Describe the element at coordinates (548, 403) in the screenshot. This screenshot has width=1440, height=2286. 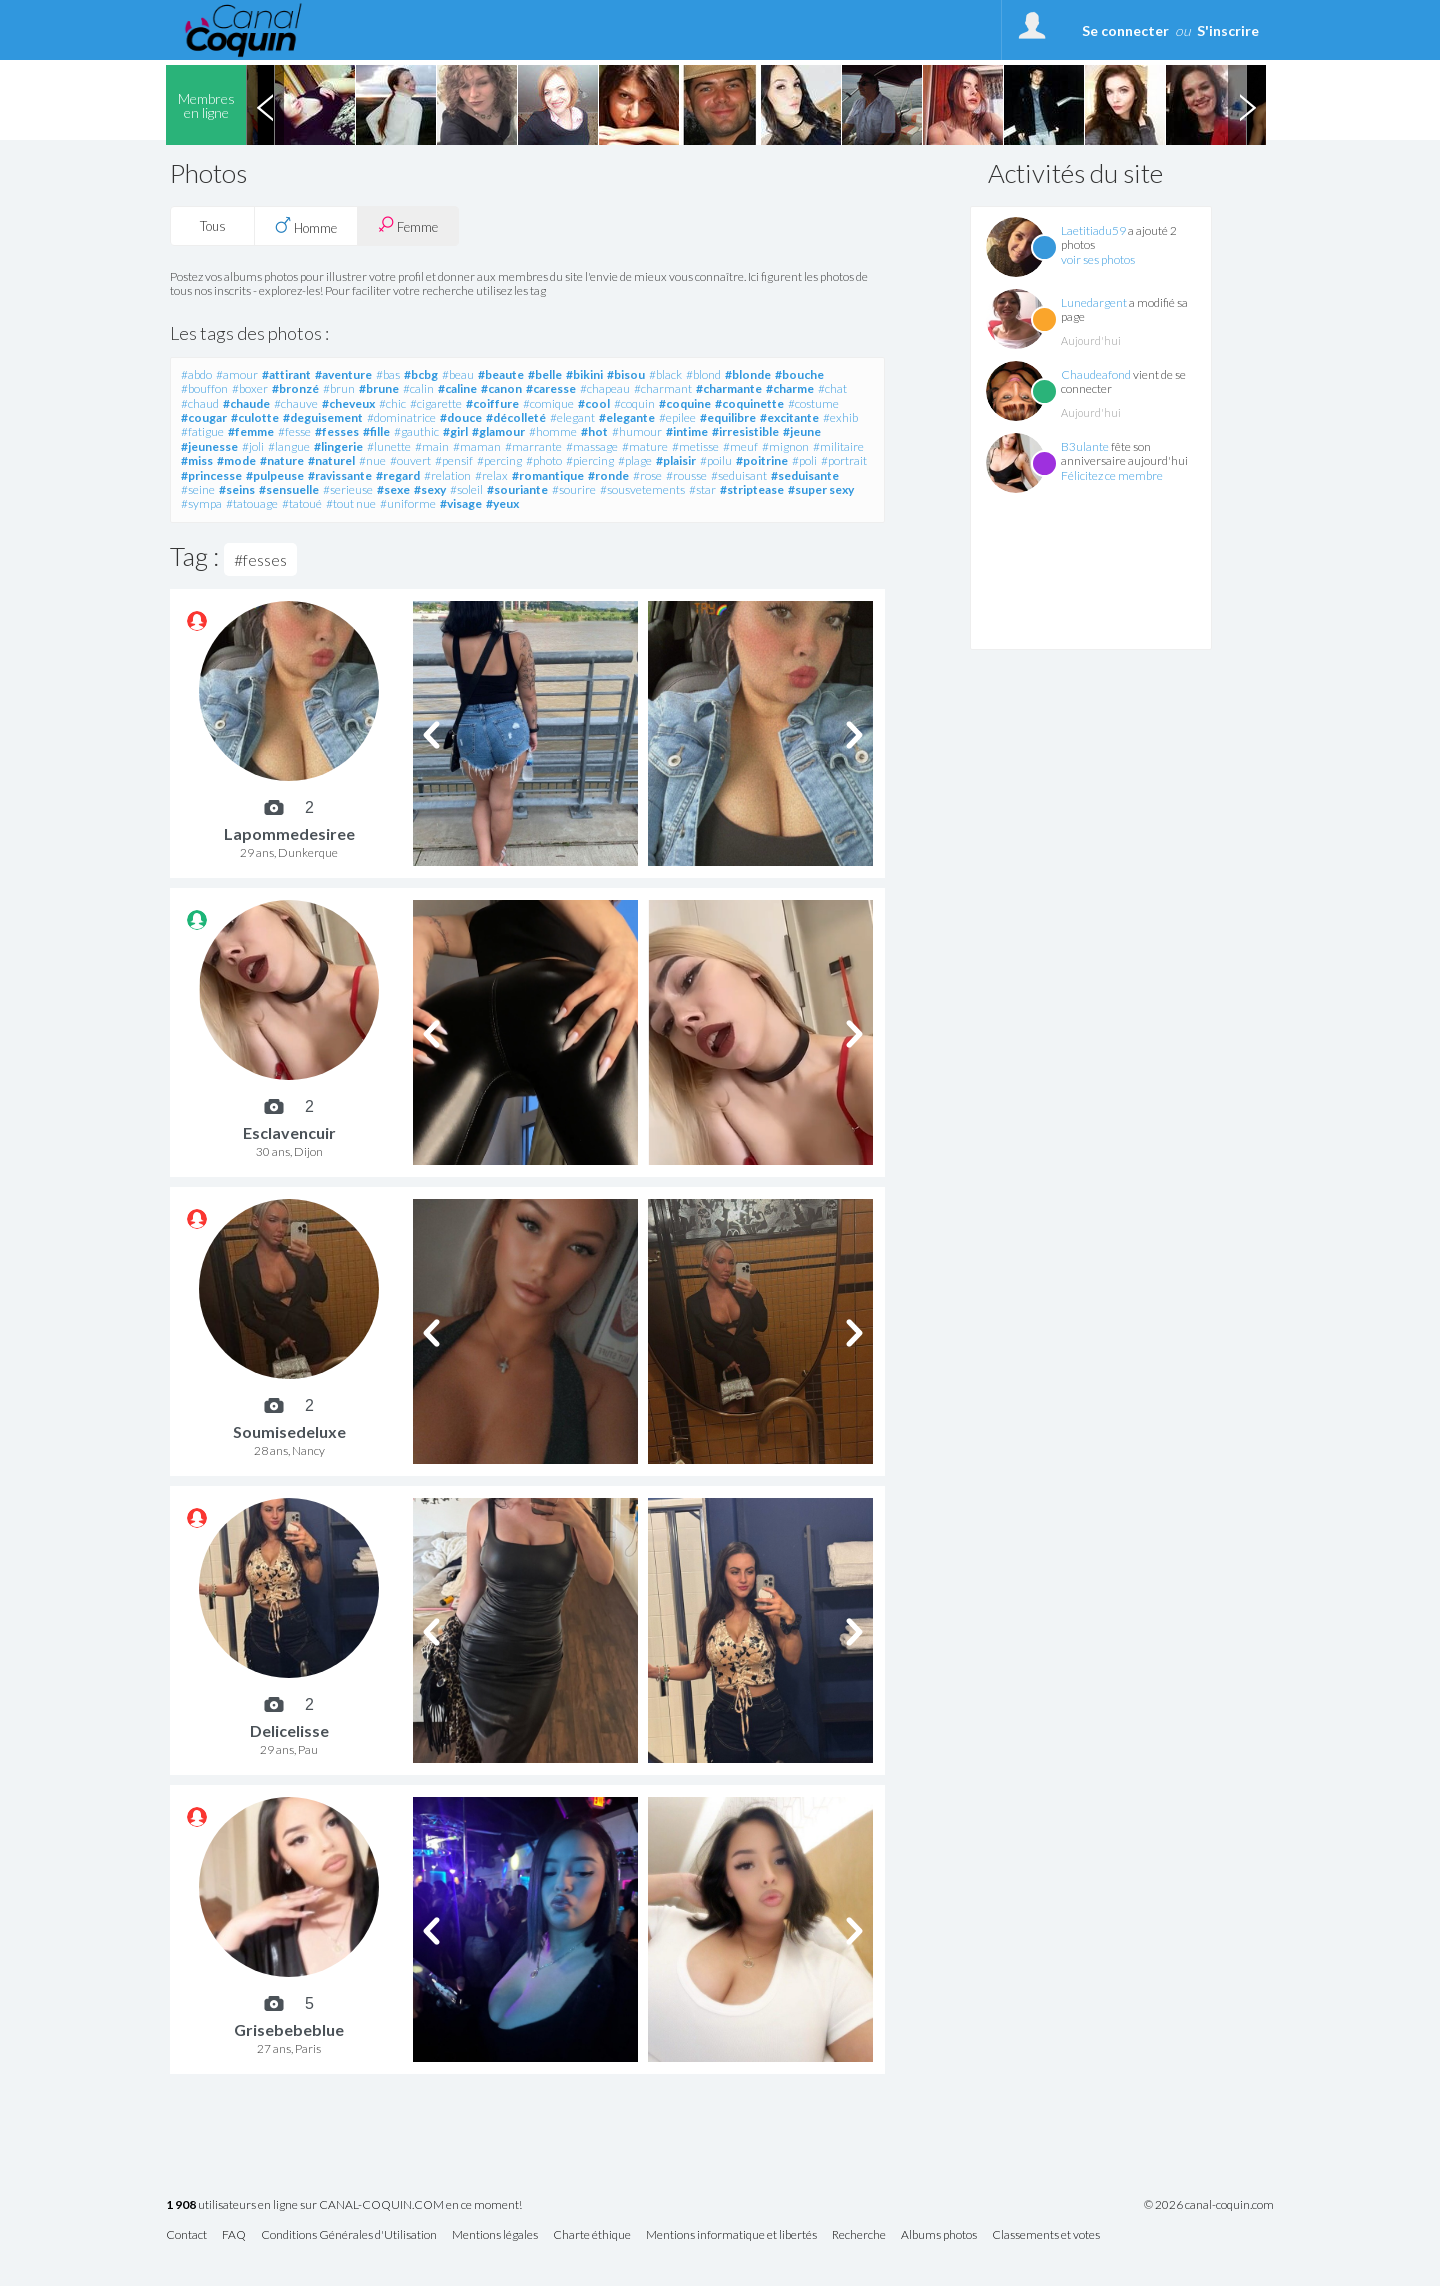
I see `#comique` at that location.